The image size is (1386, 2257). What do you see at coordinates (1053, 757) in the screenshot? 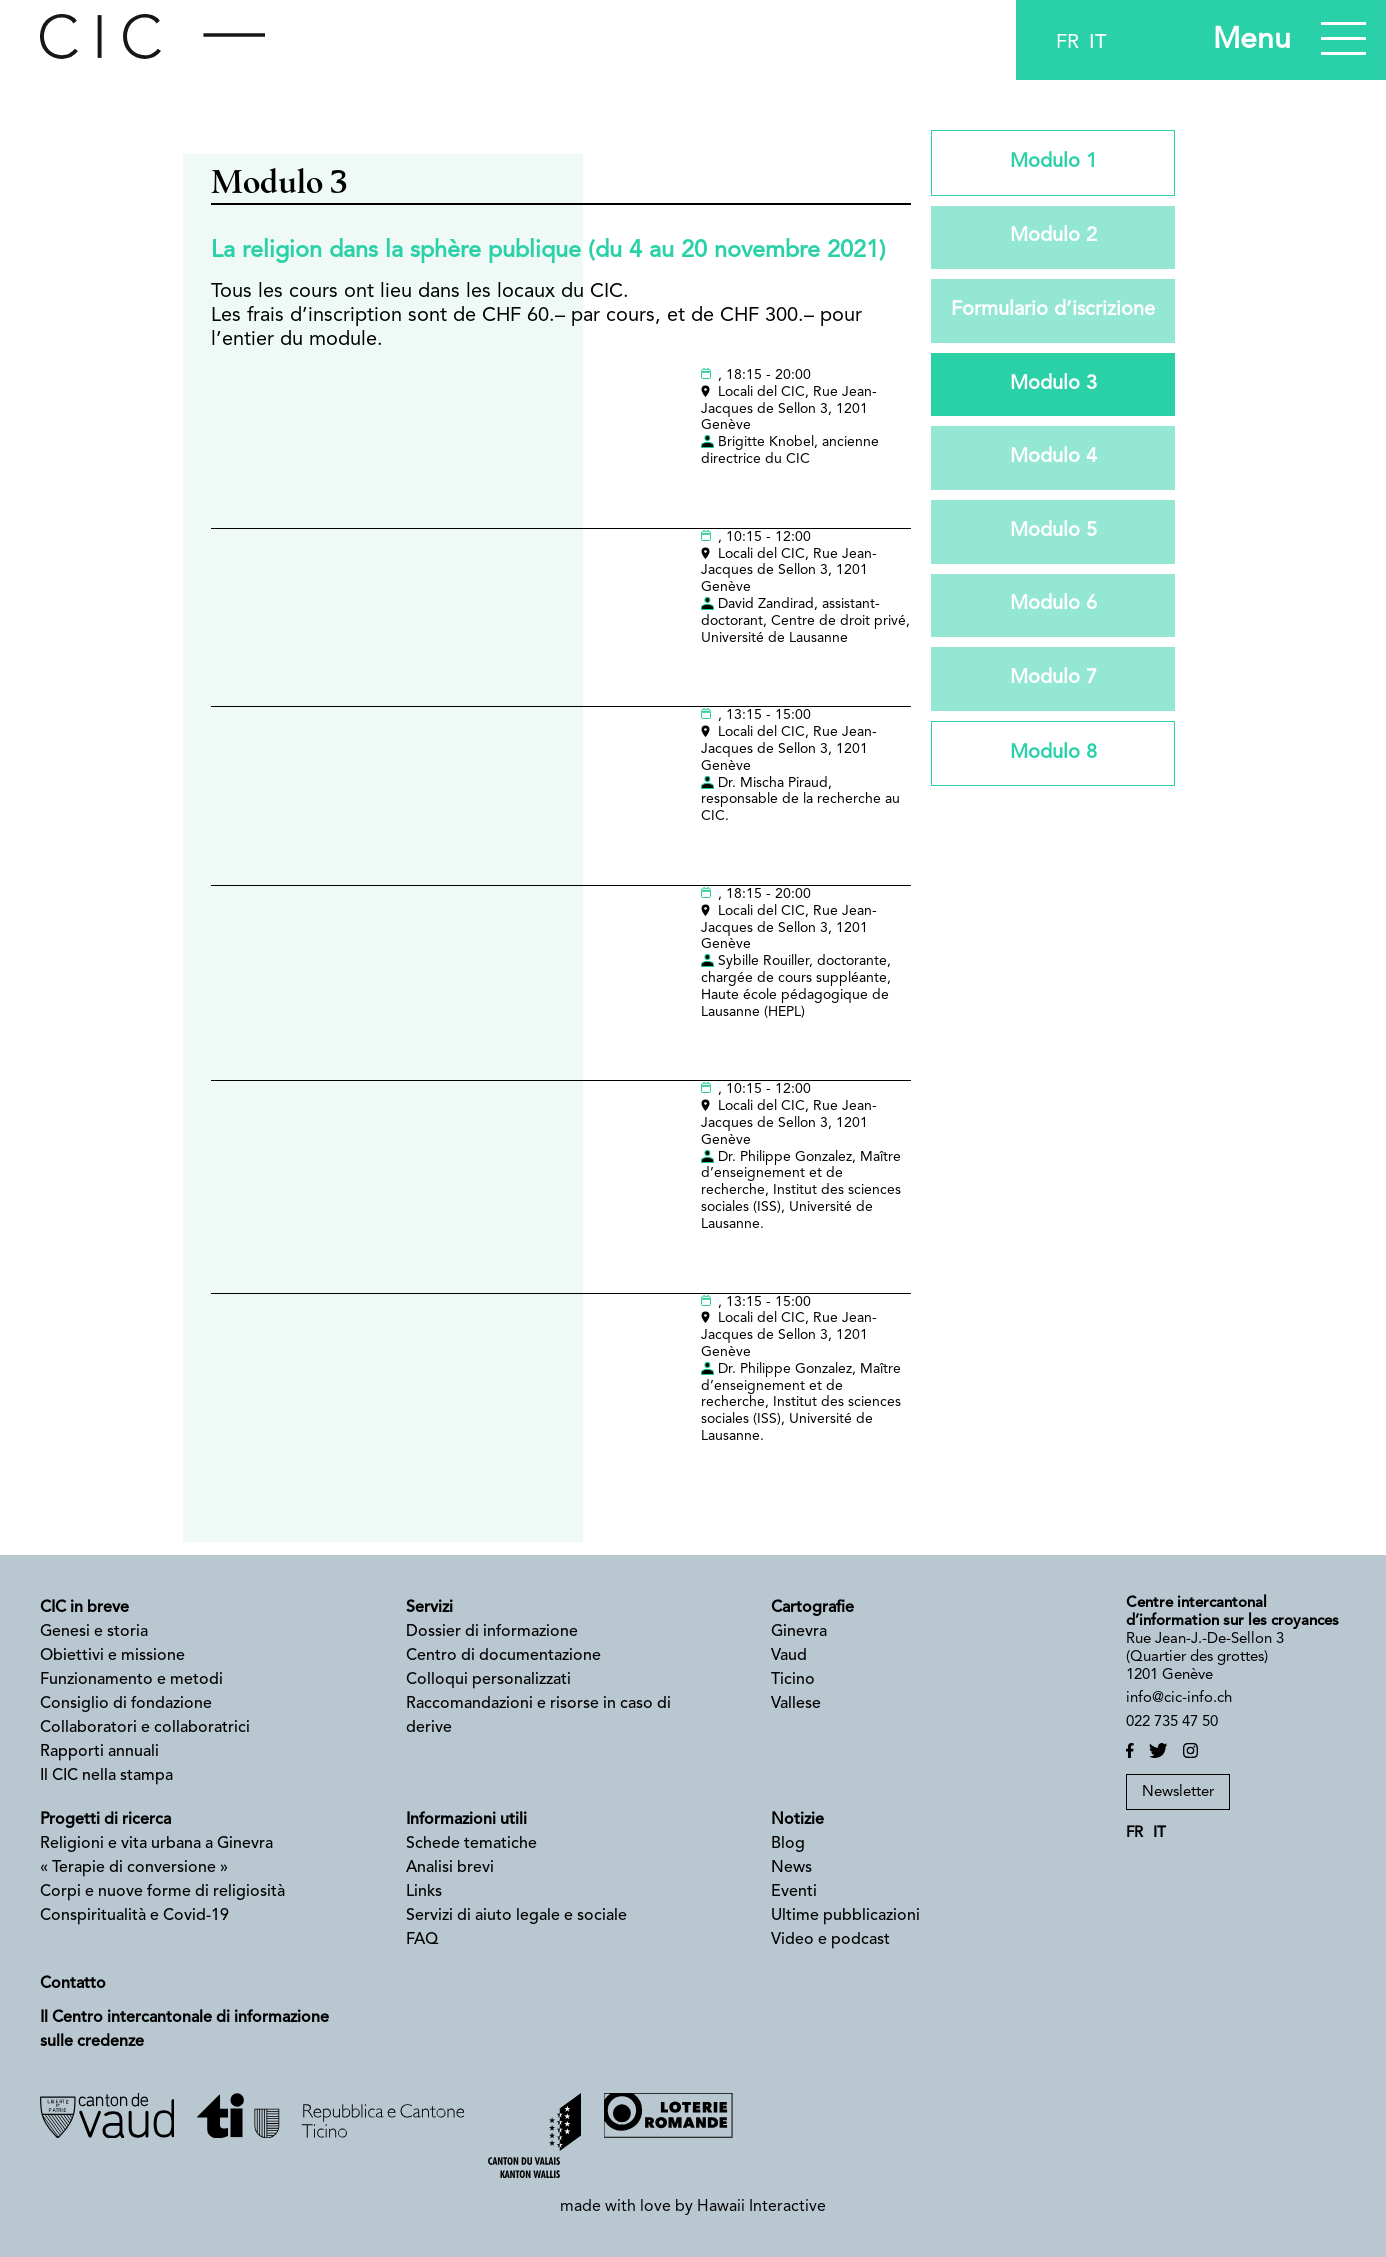
I see `Modulo 8` at bounding box center [1053, 757].